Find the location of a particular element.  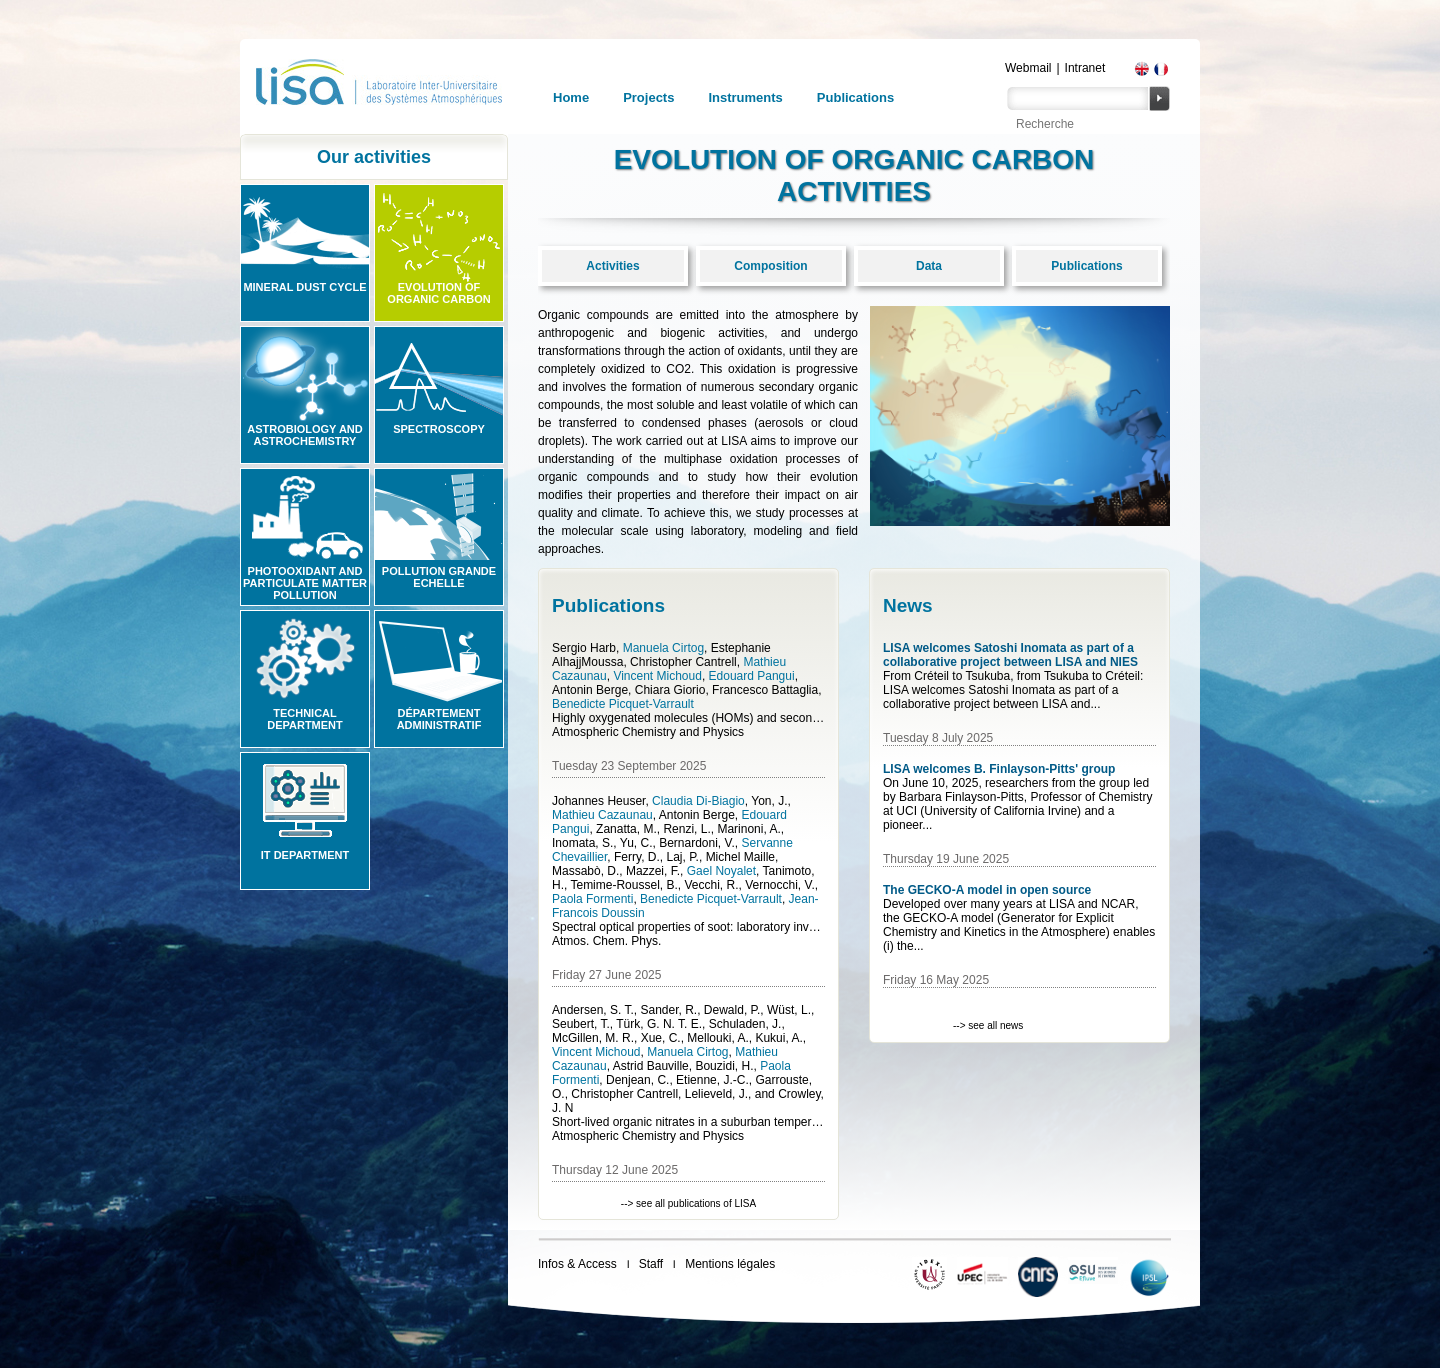

Manuela Cirtog is located at coordinates (663, 648).